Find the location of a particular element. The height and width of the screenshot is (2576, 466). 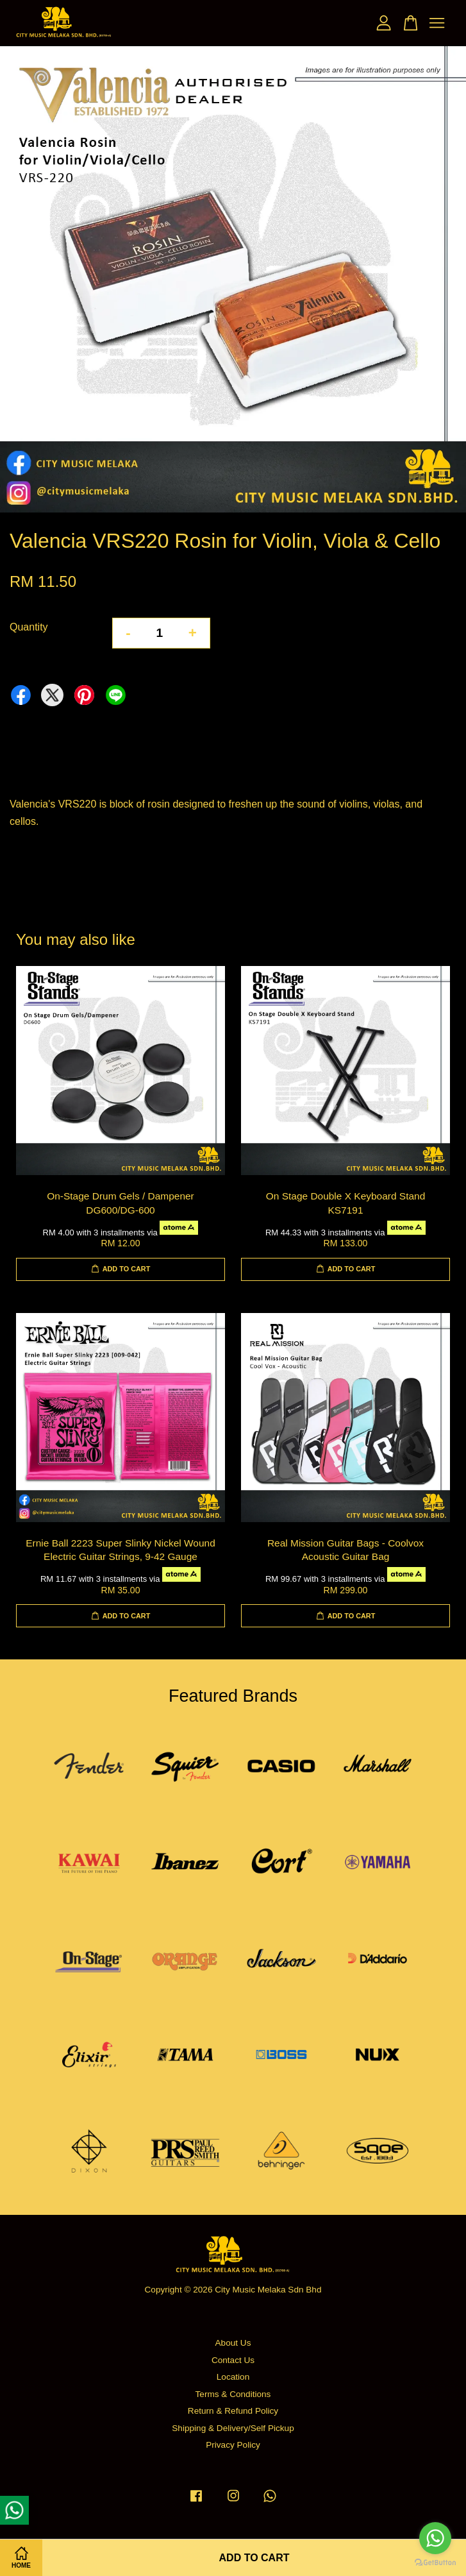

Contact Us is located at coordinates (233, 2360).